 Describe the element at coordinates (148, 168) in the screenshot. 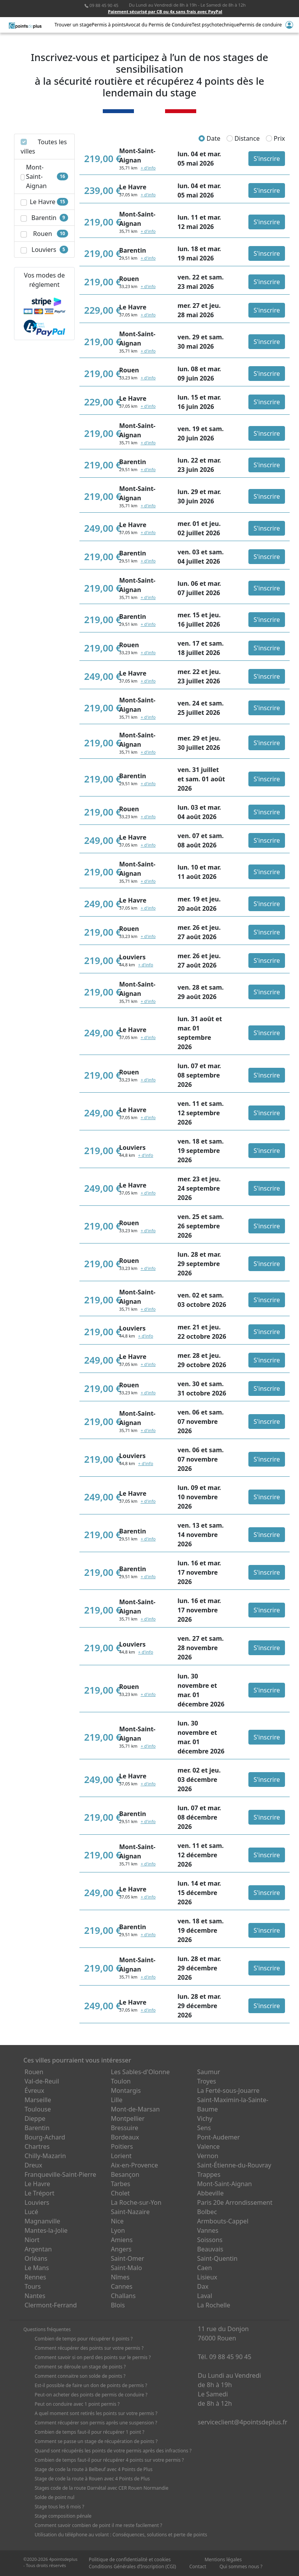

I see `+ d'info` at that location.